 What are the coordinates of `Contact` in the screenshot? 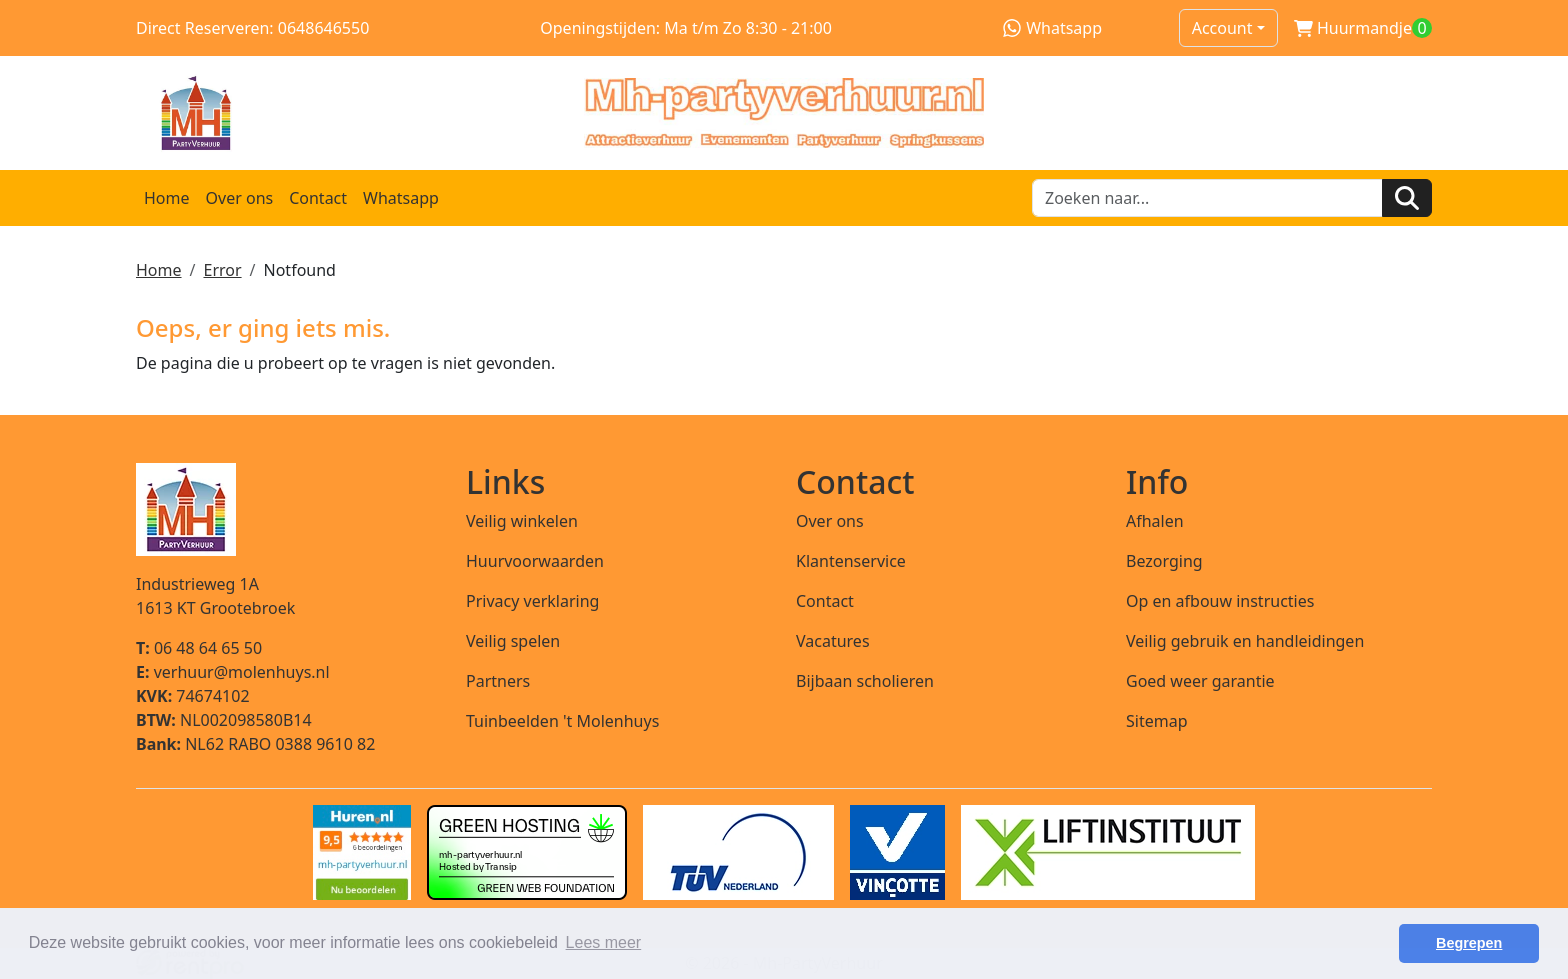 It's located at (318, 198).